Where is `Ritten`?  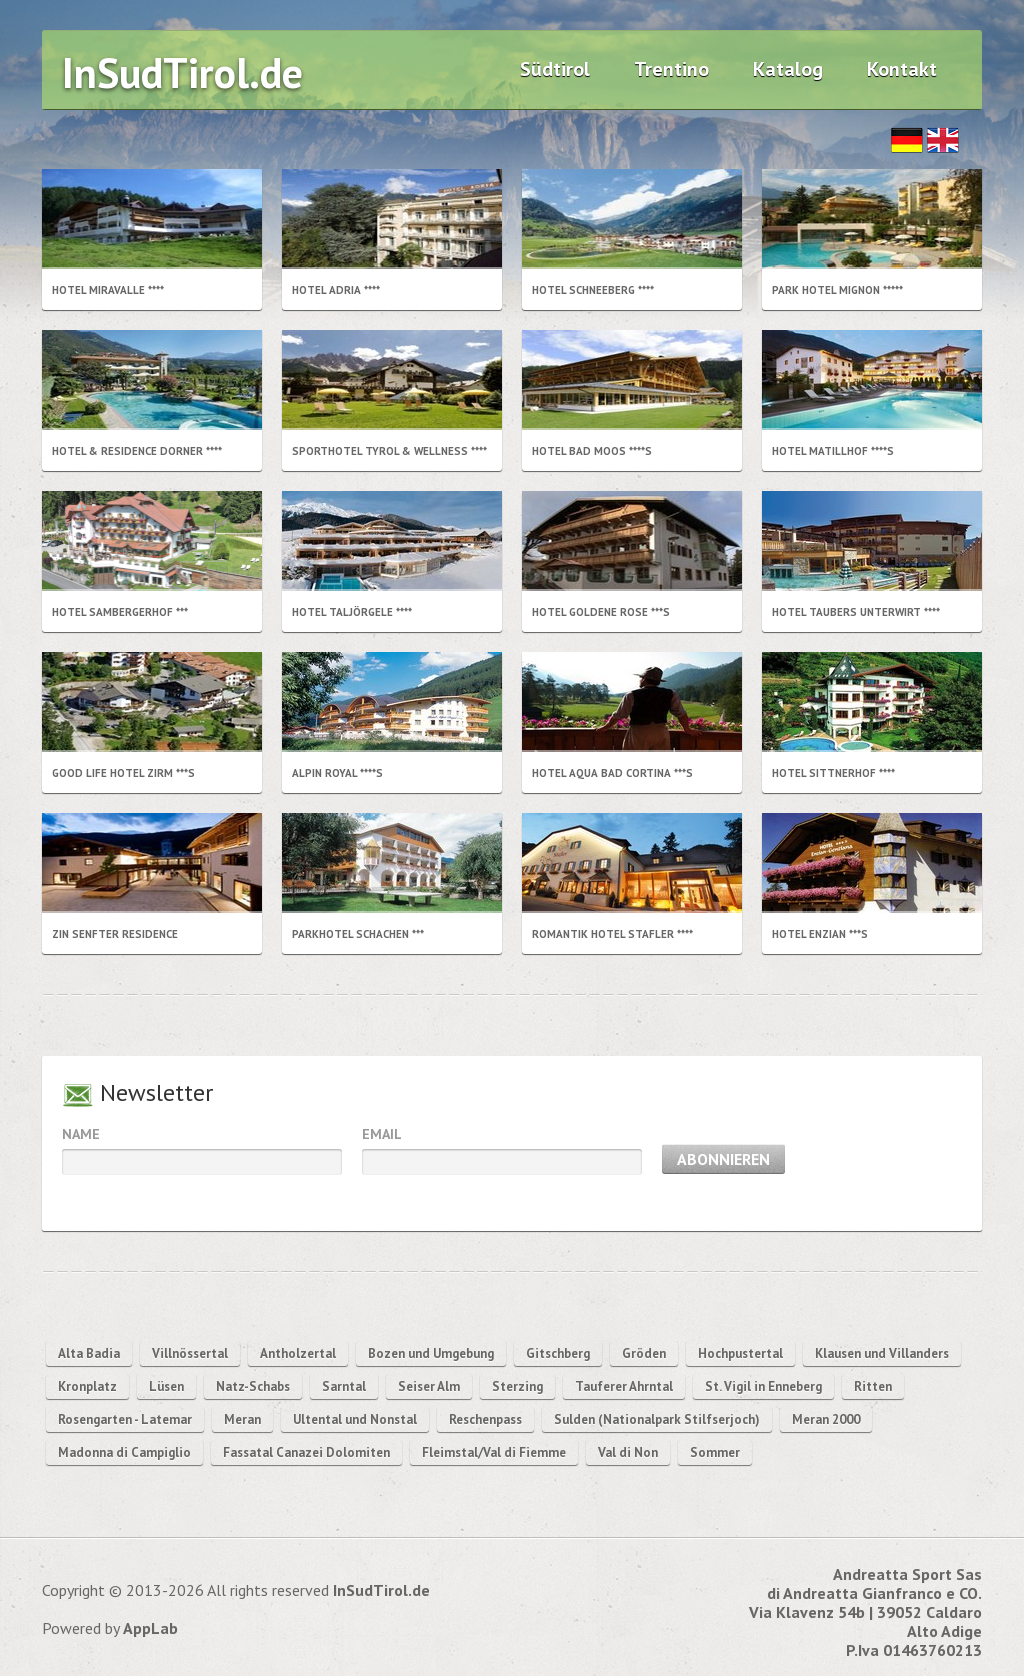 Ritten is located at coordinates (873, 1386).